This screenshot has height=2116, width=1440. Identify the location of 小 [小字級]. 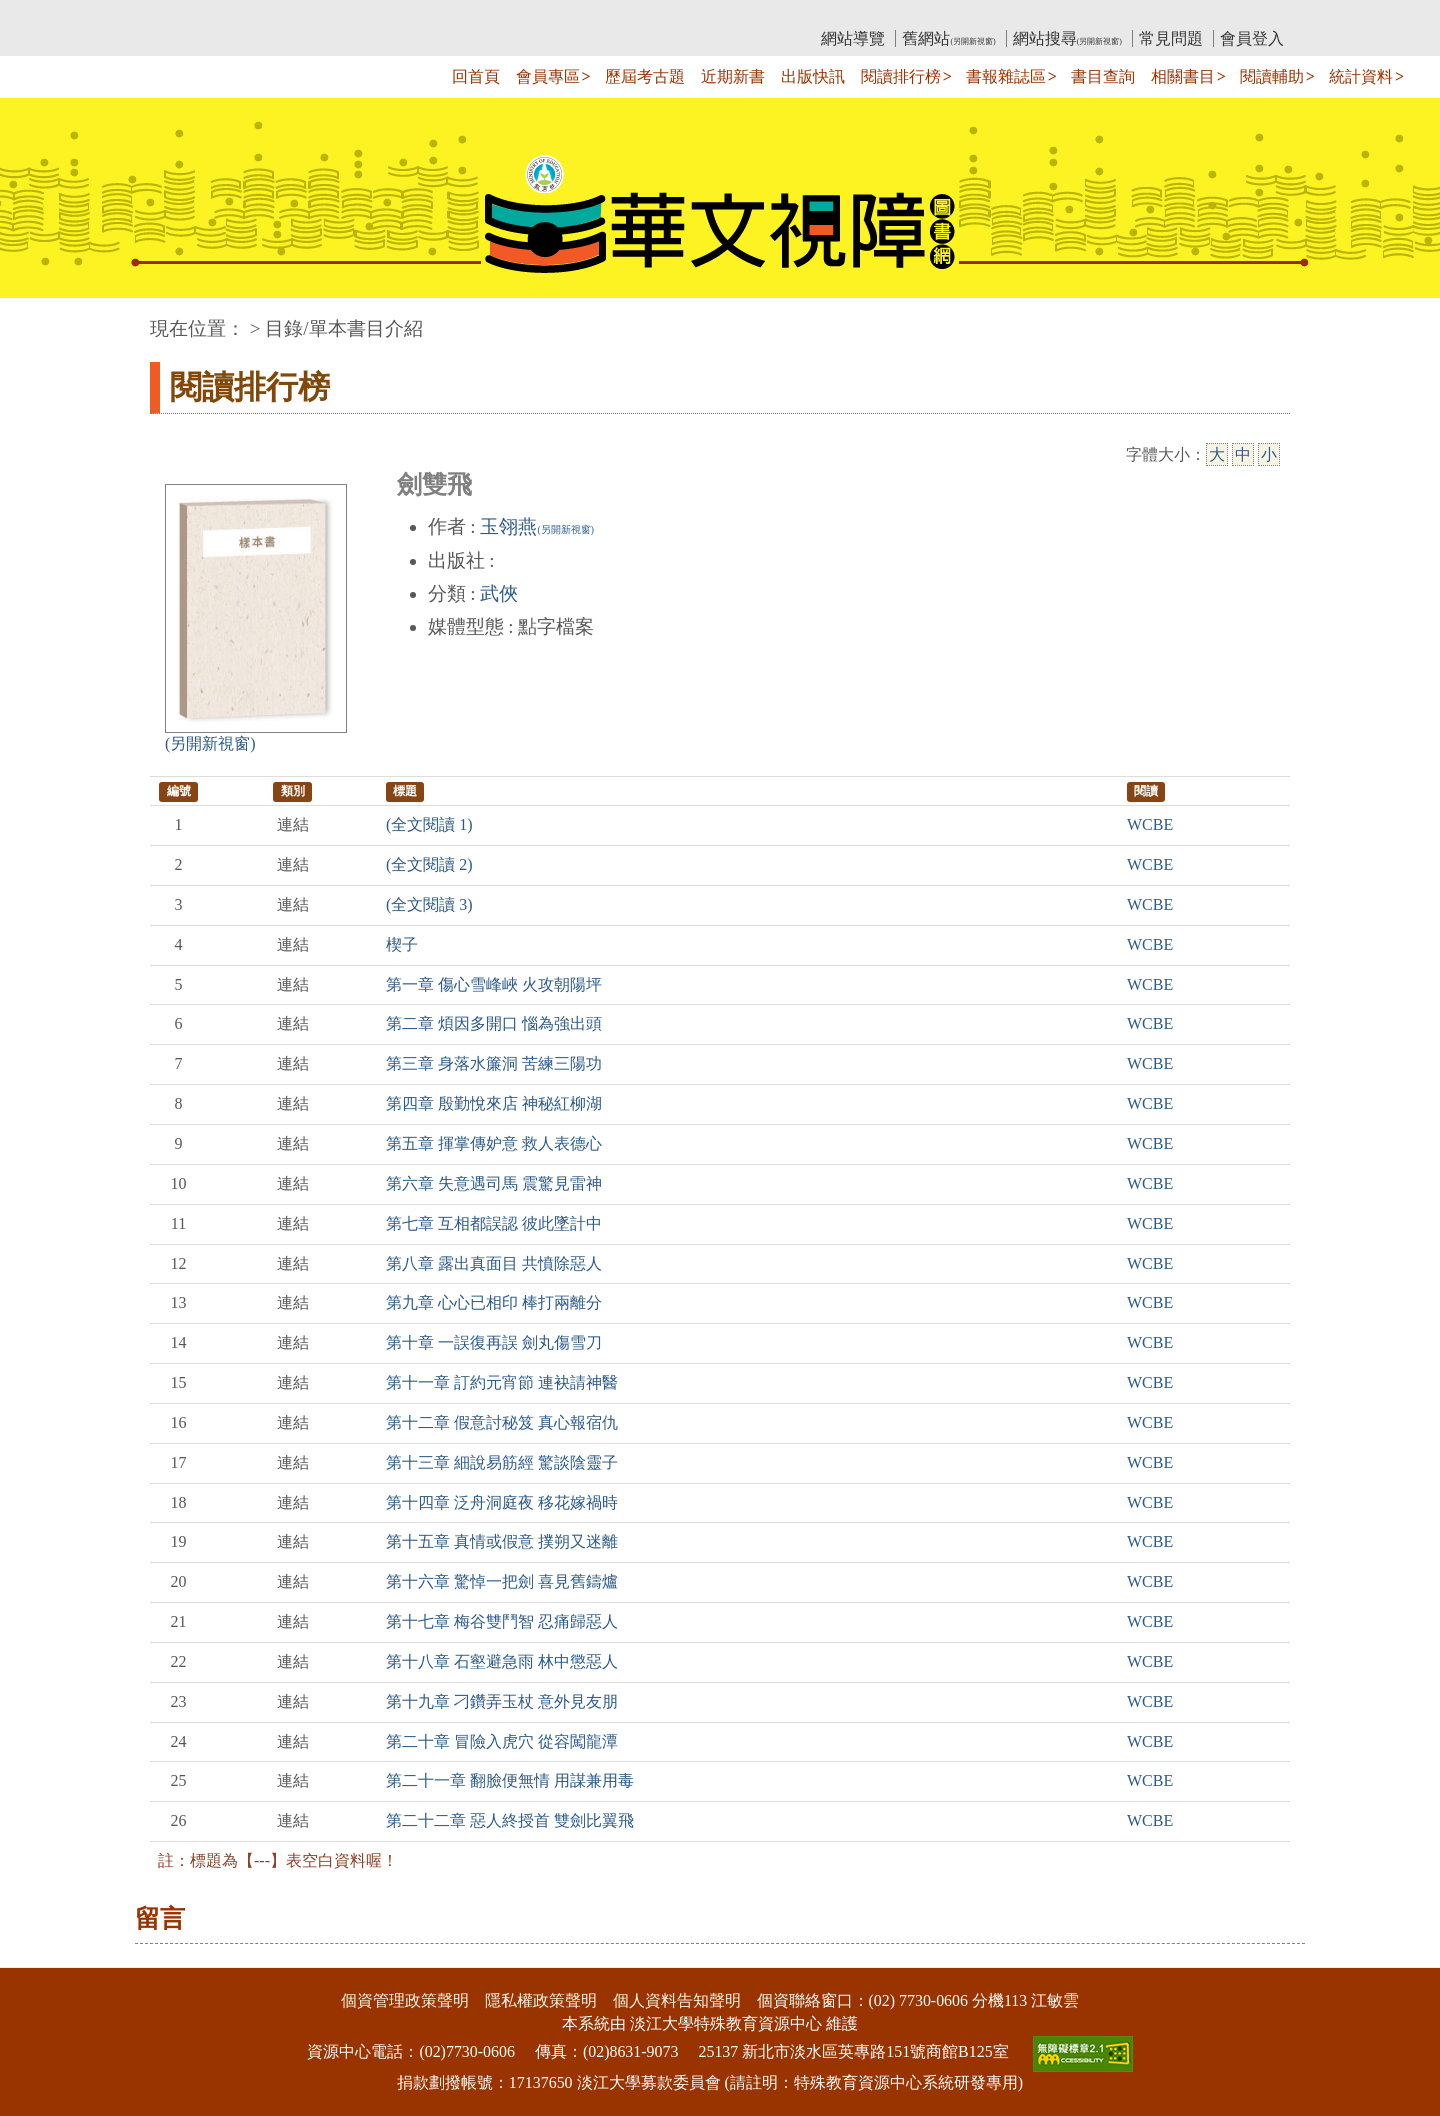
(1269, 454).